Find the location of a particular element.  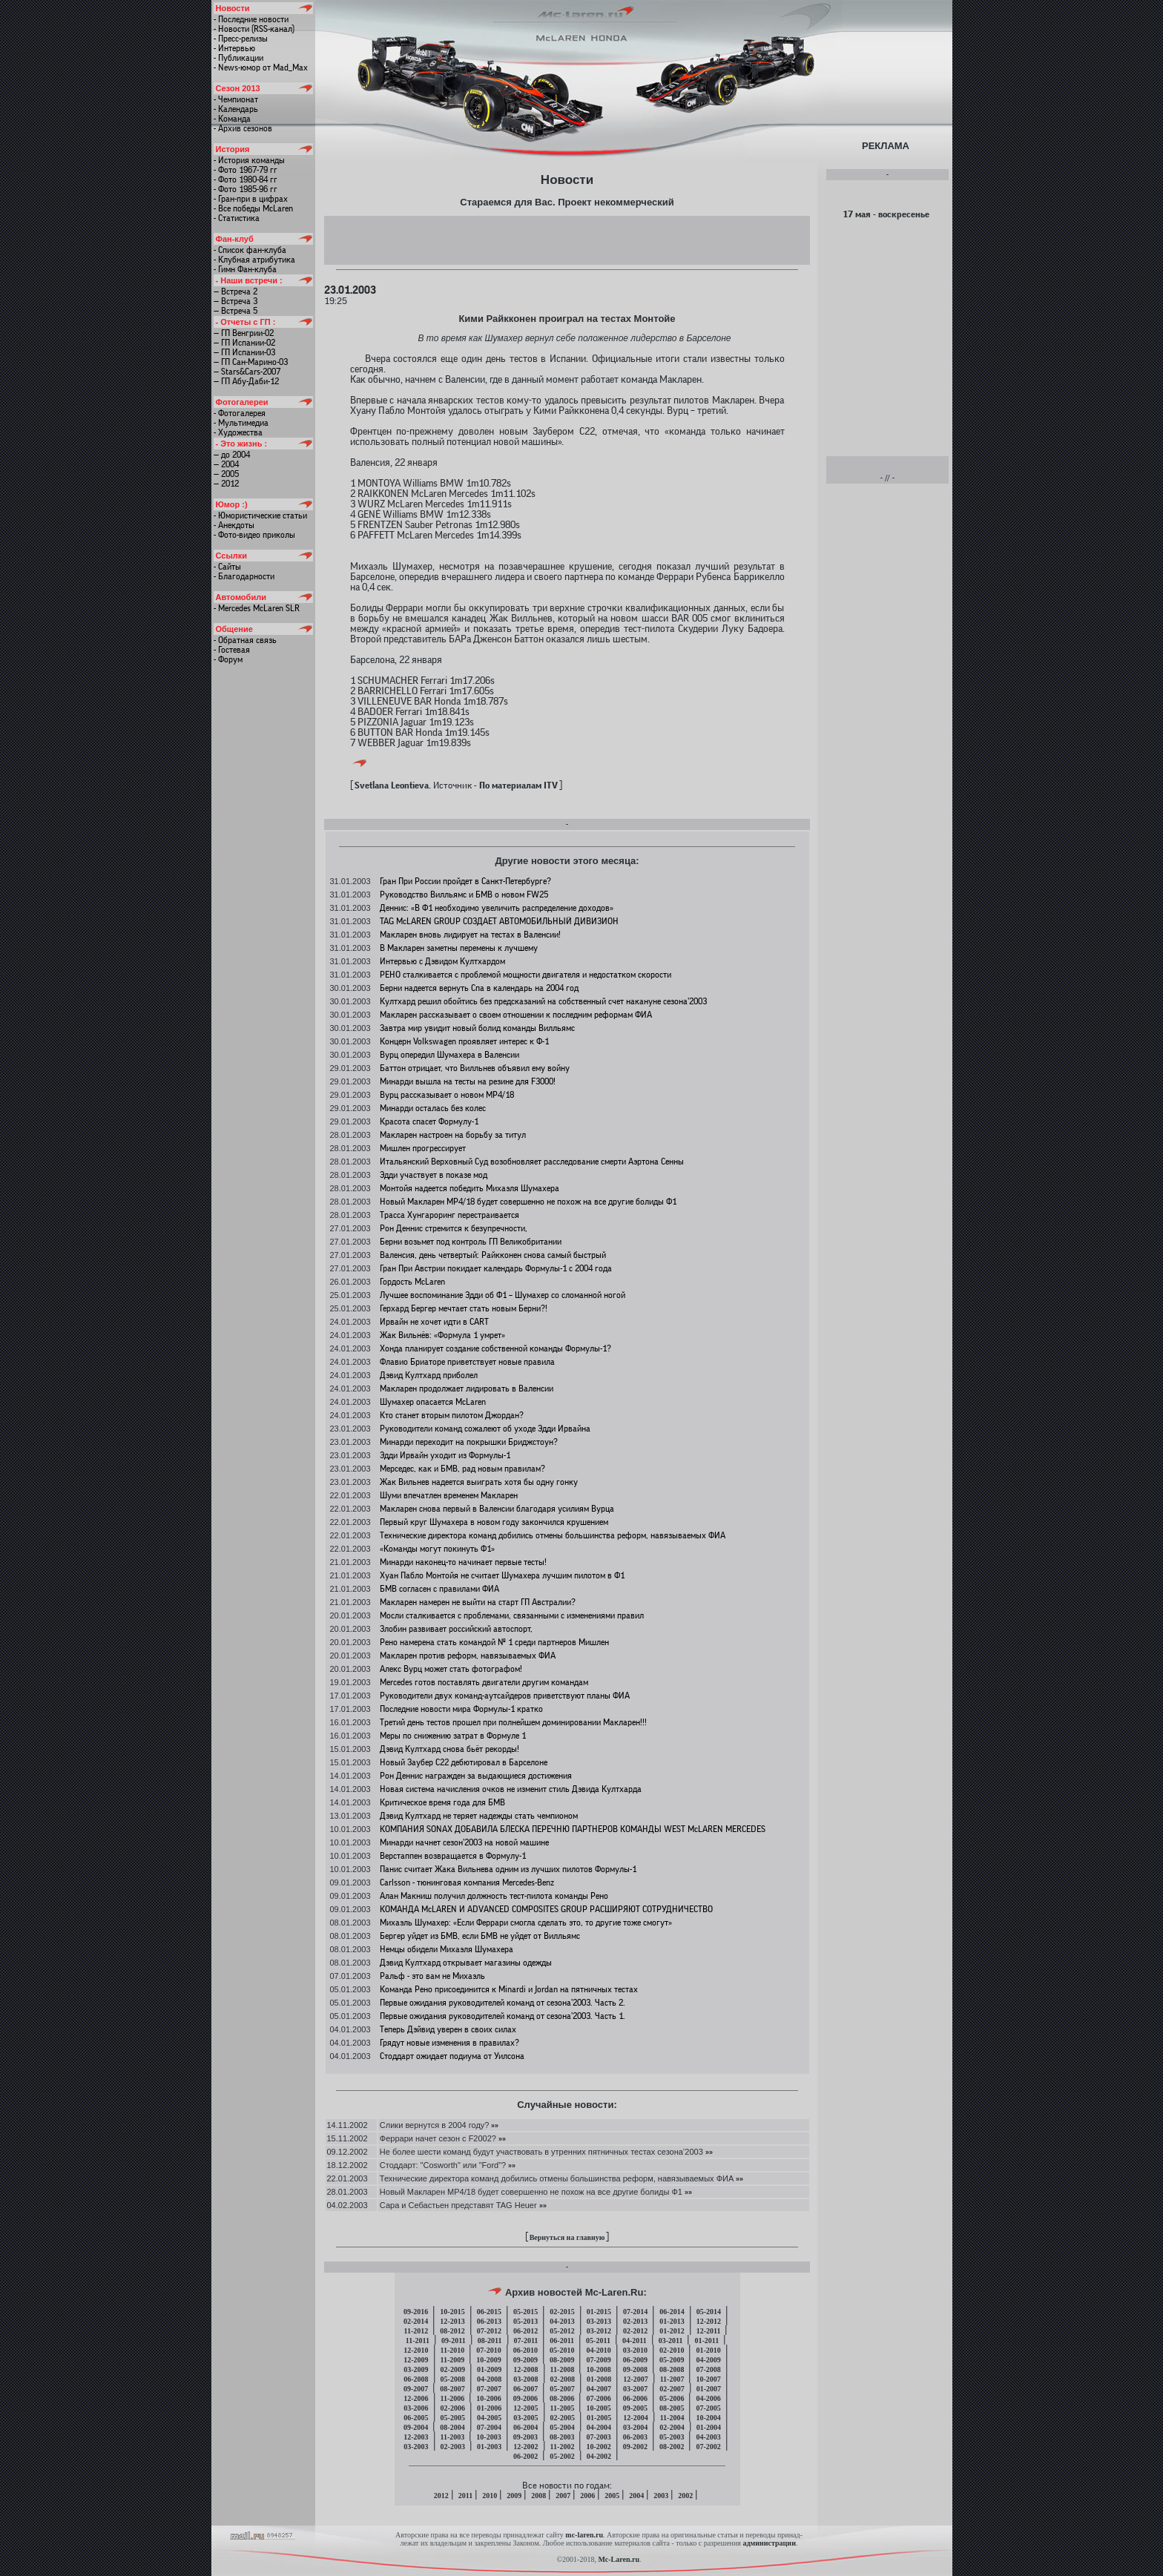

Меры по снижению затрат в Формуле 1 is located at coordinates (453, 1735).